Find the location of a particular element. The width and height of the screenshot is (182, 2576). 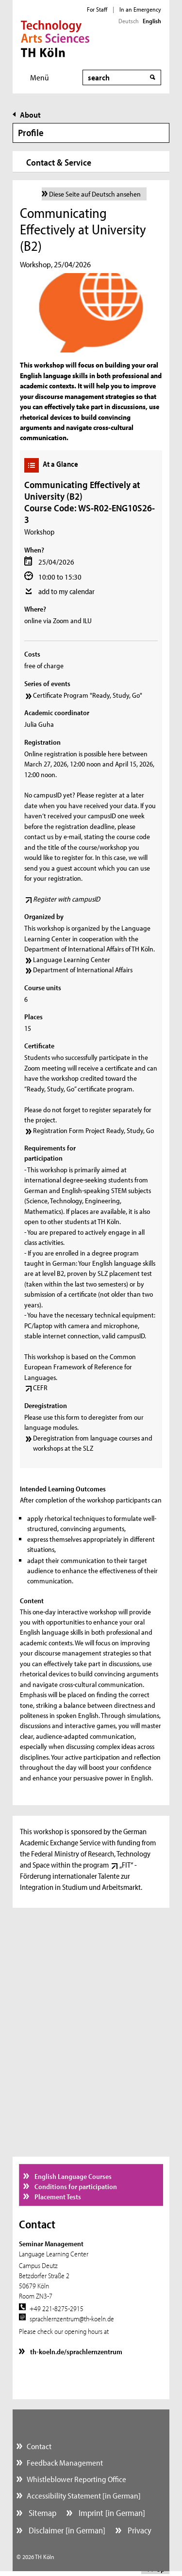

Deregistration from language courses and workshops at the SLZ is located at coordinates (92, 1443).